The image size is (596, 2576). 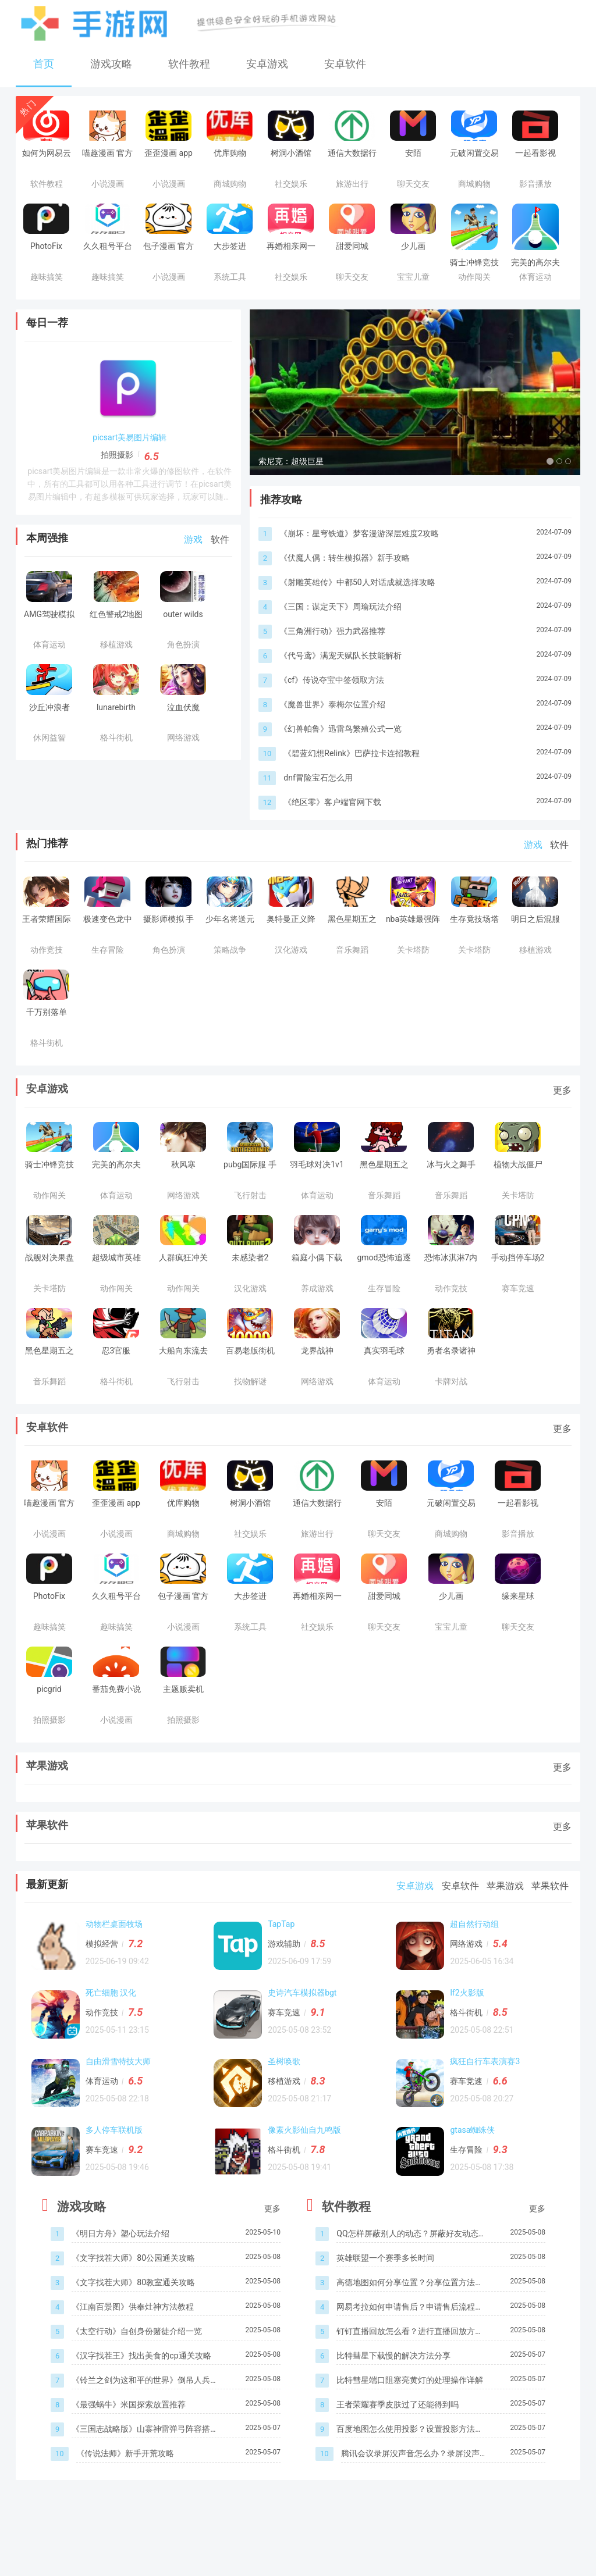 I want to click on 《三国：谋定天下》周瑜玩法介绍, so click(x=340, y=638).